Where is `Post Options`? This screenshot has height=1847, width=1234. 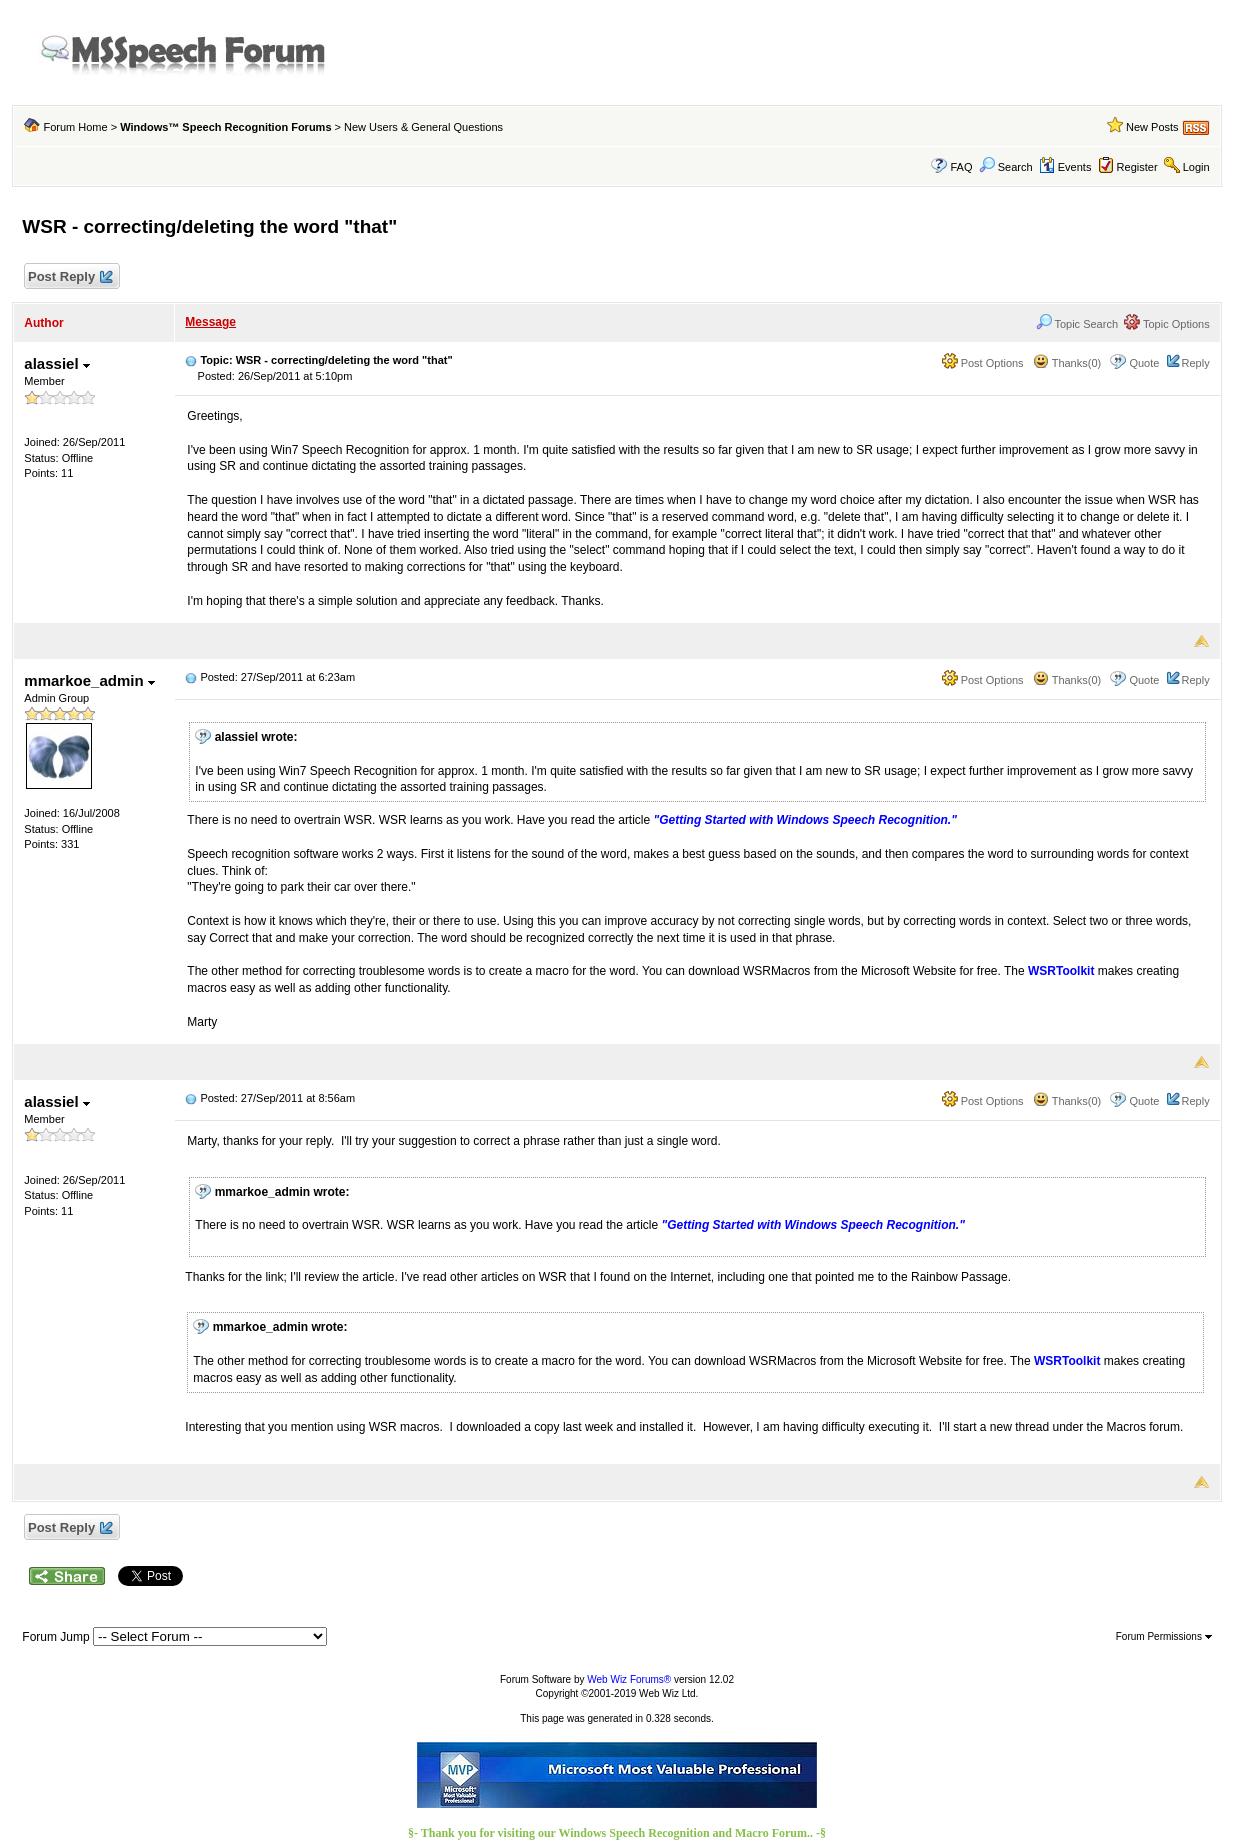
Post Options is located at coordinates (983, 363).